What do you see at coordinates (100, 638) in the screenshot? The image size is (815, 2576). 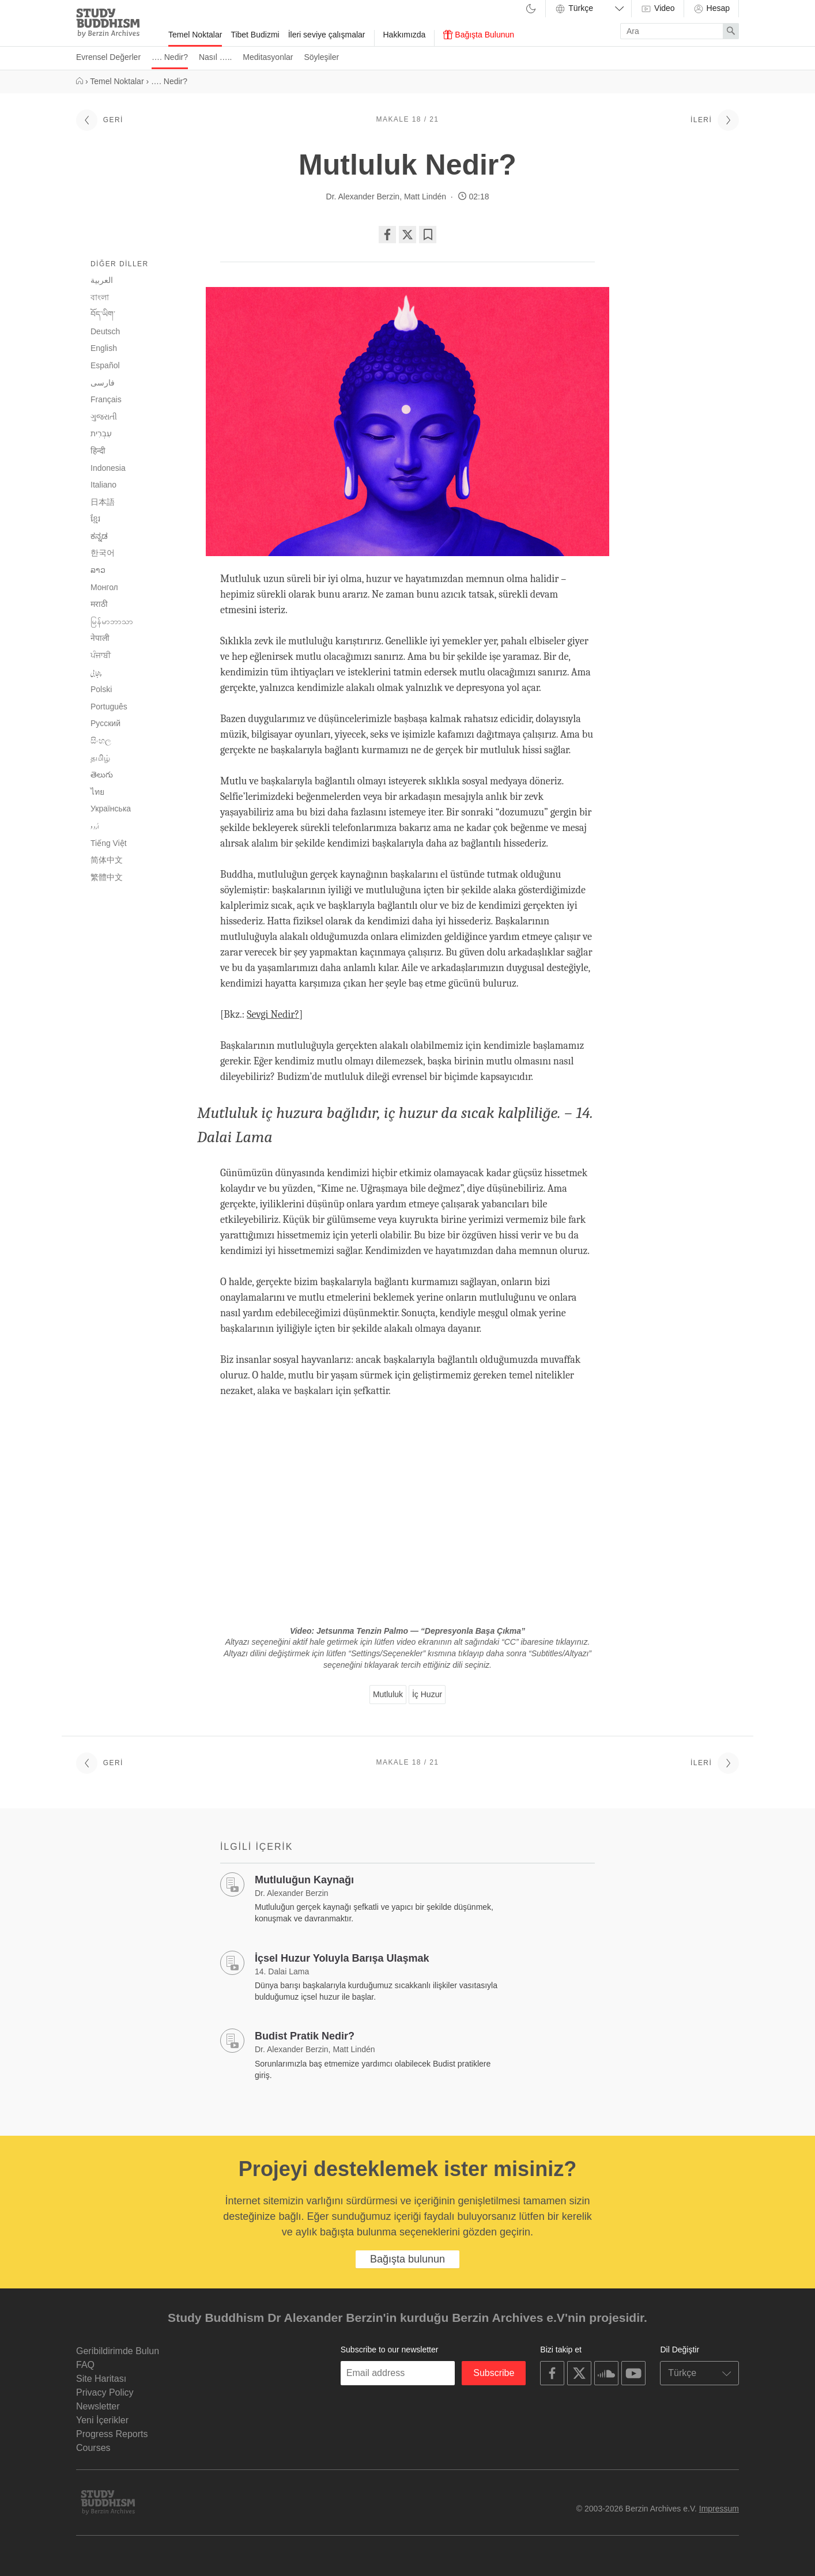 I see `नेपाली` at bounding box center [100, 638].